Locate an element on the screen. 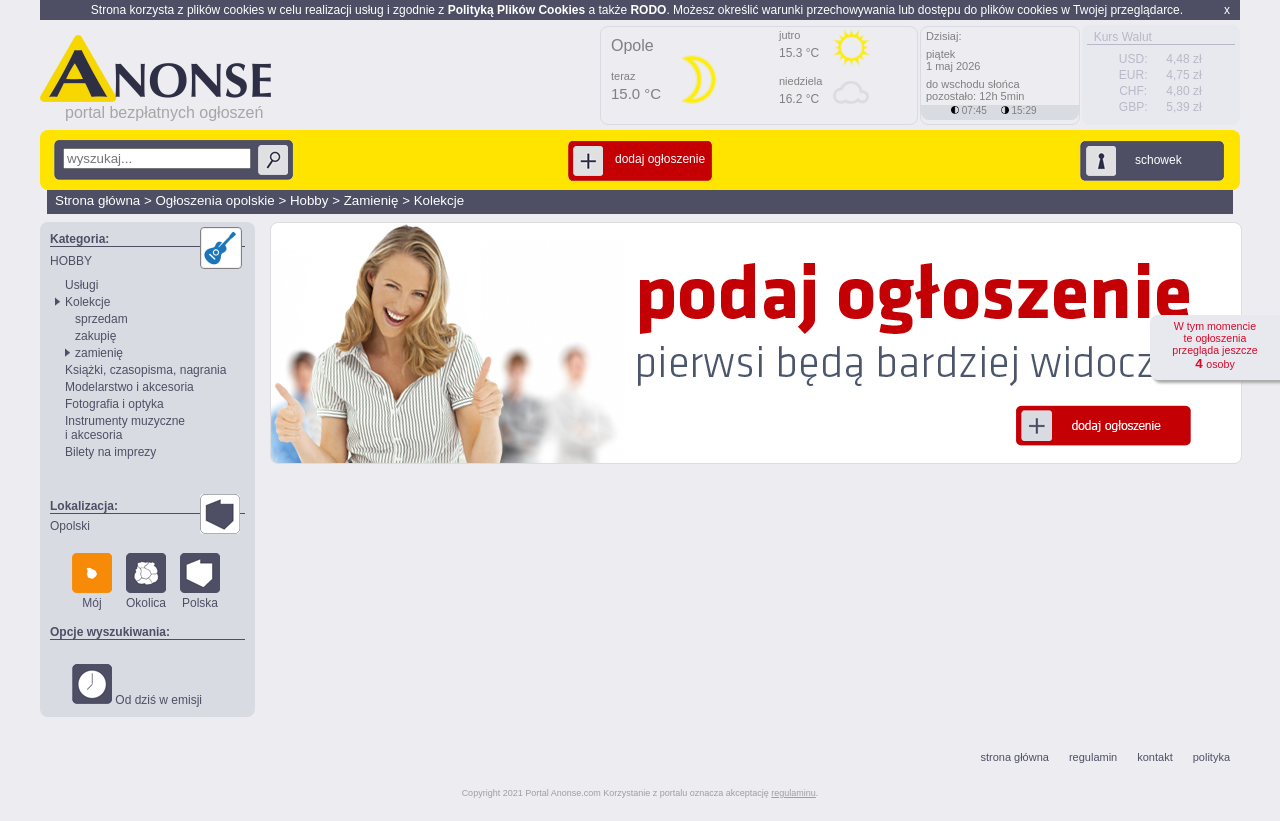 This screenshot has width=1280, height=821. Opolski is located at coordinates (70, 526).